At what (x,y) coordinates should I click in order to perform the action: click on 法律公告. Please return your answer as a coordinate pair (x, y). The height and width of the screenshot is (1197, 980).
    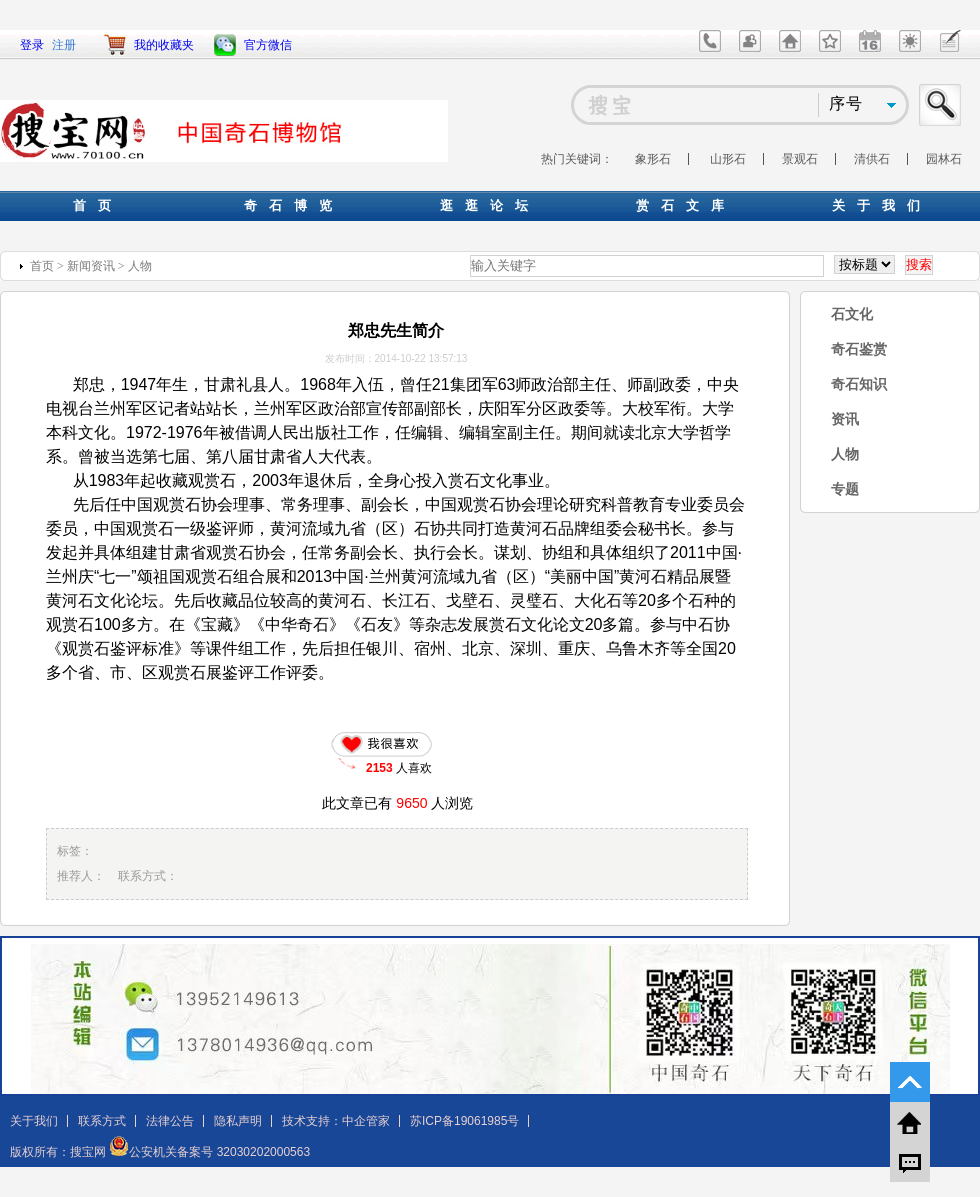
    Looking at the image, I should click on (170, 1121).